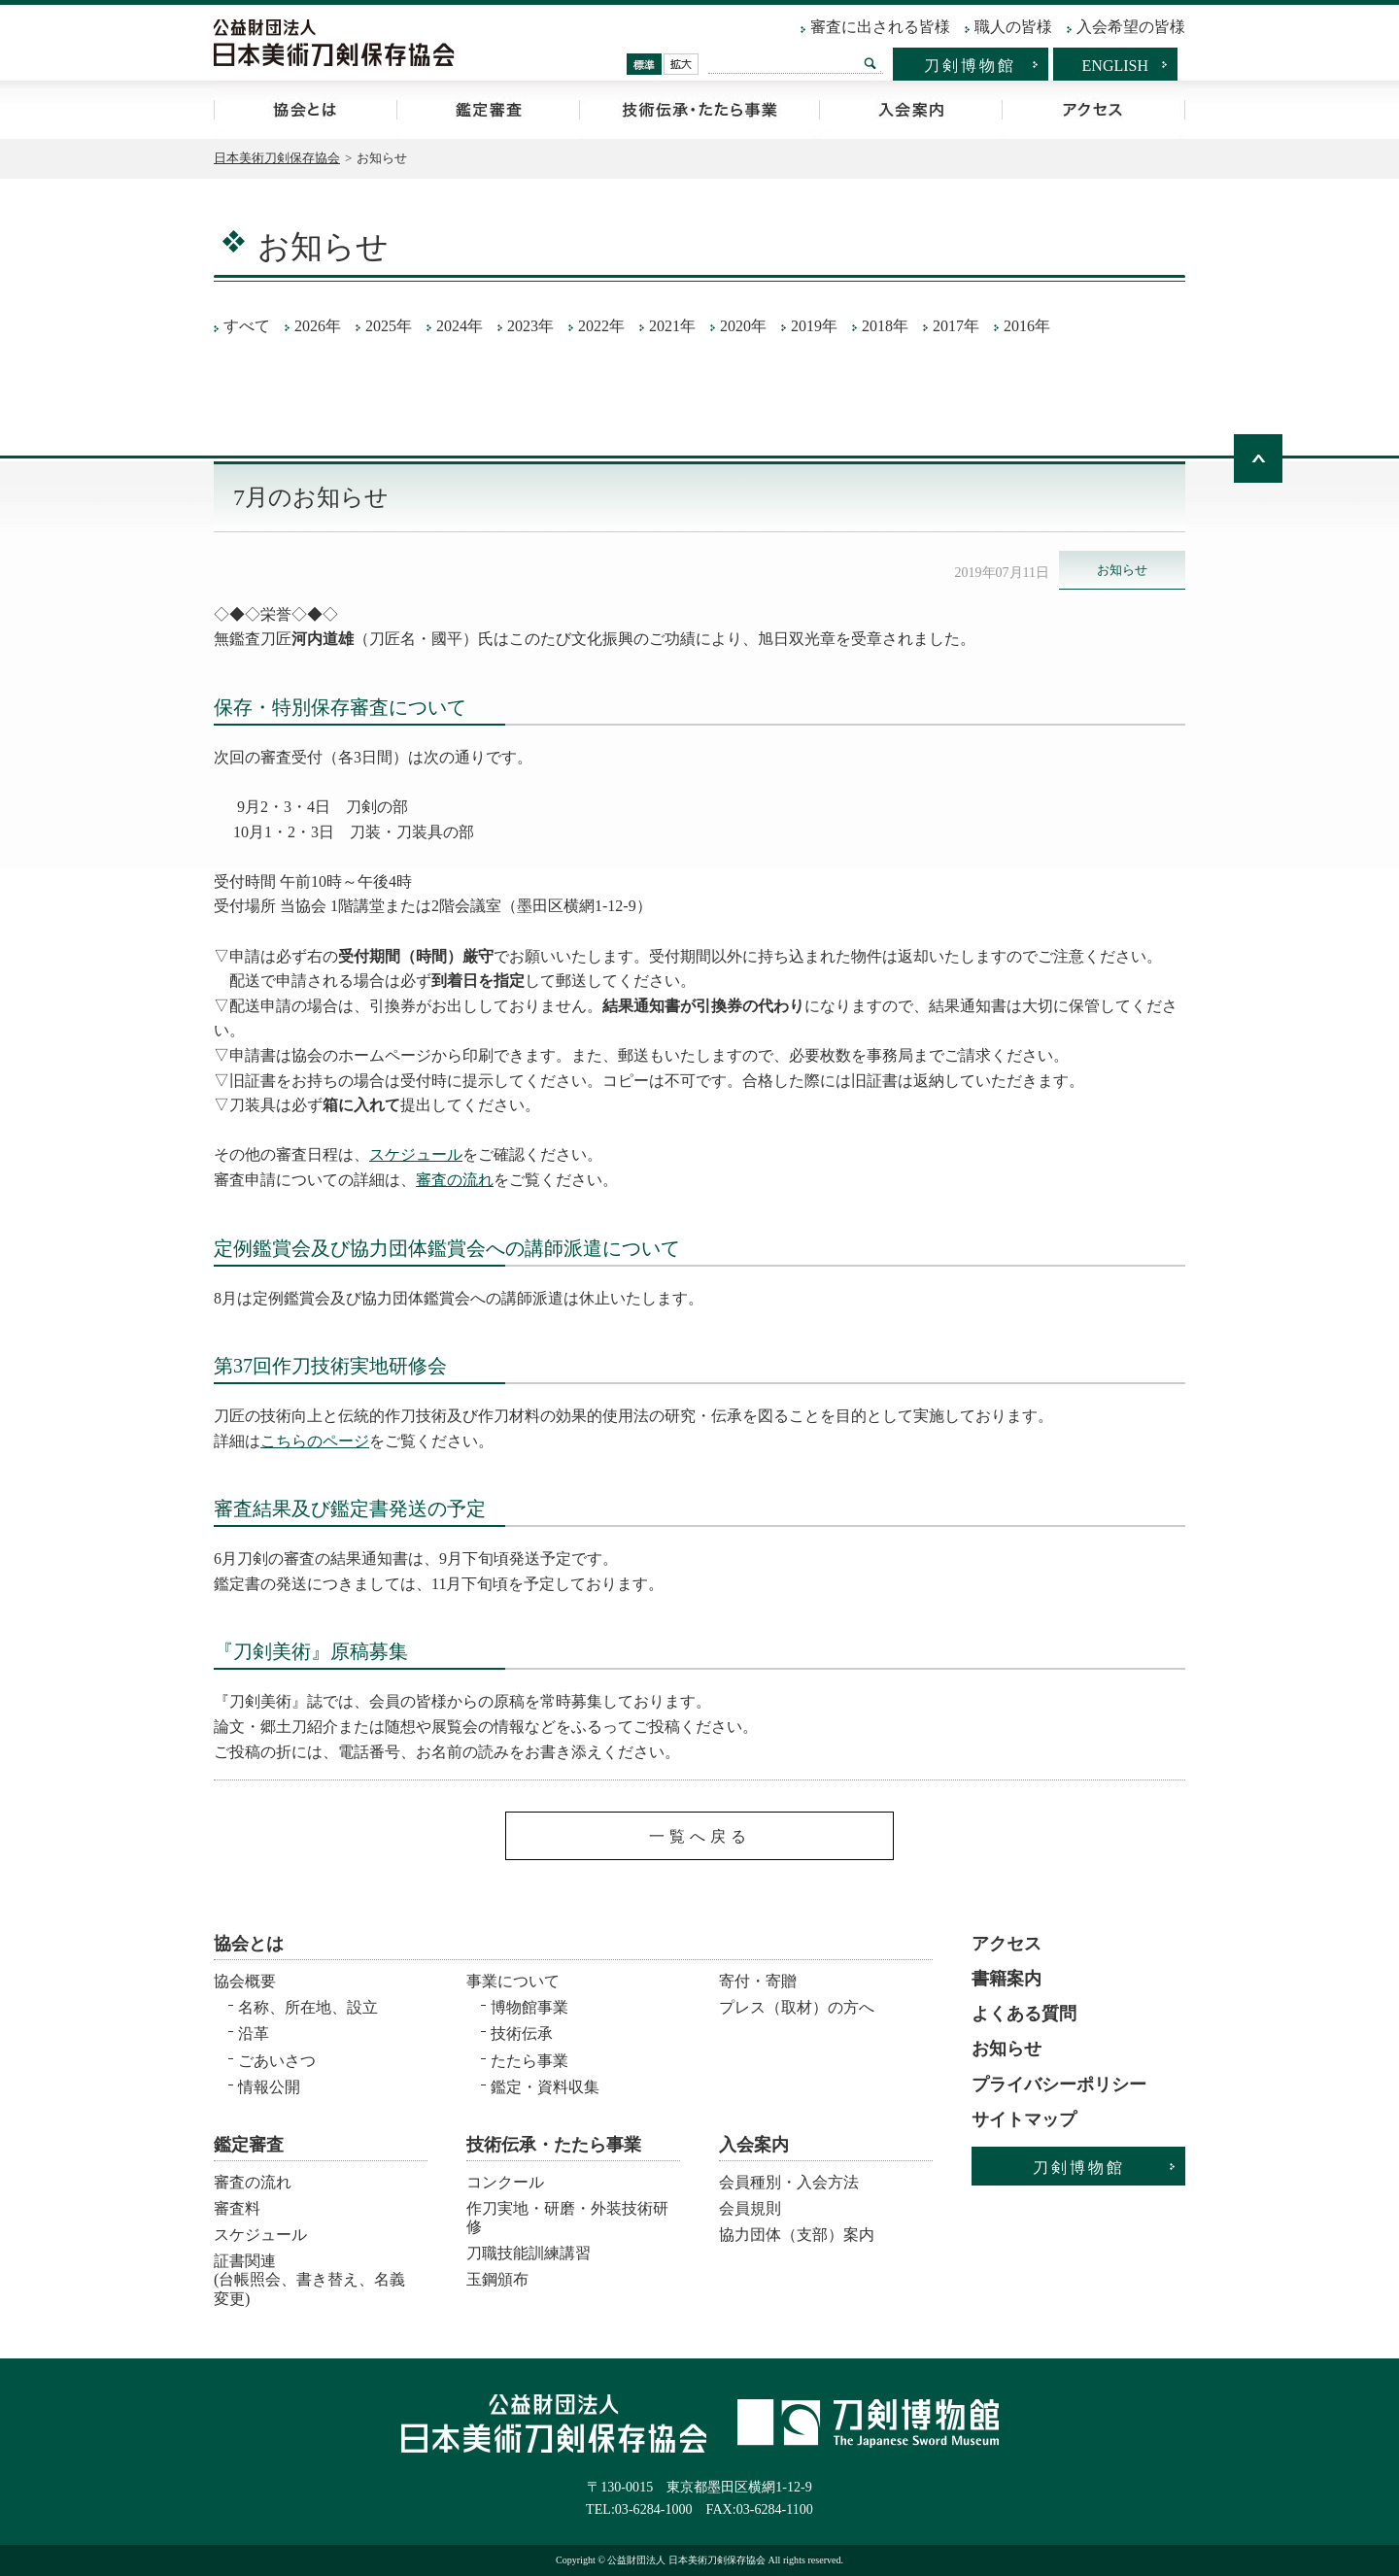  I want to click on 2025年, so click(388, 326).